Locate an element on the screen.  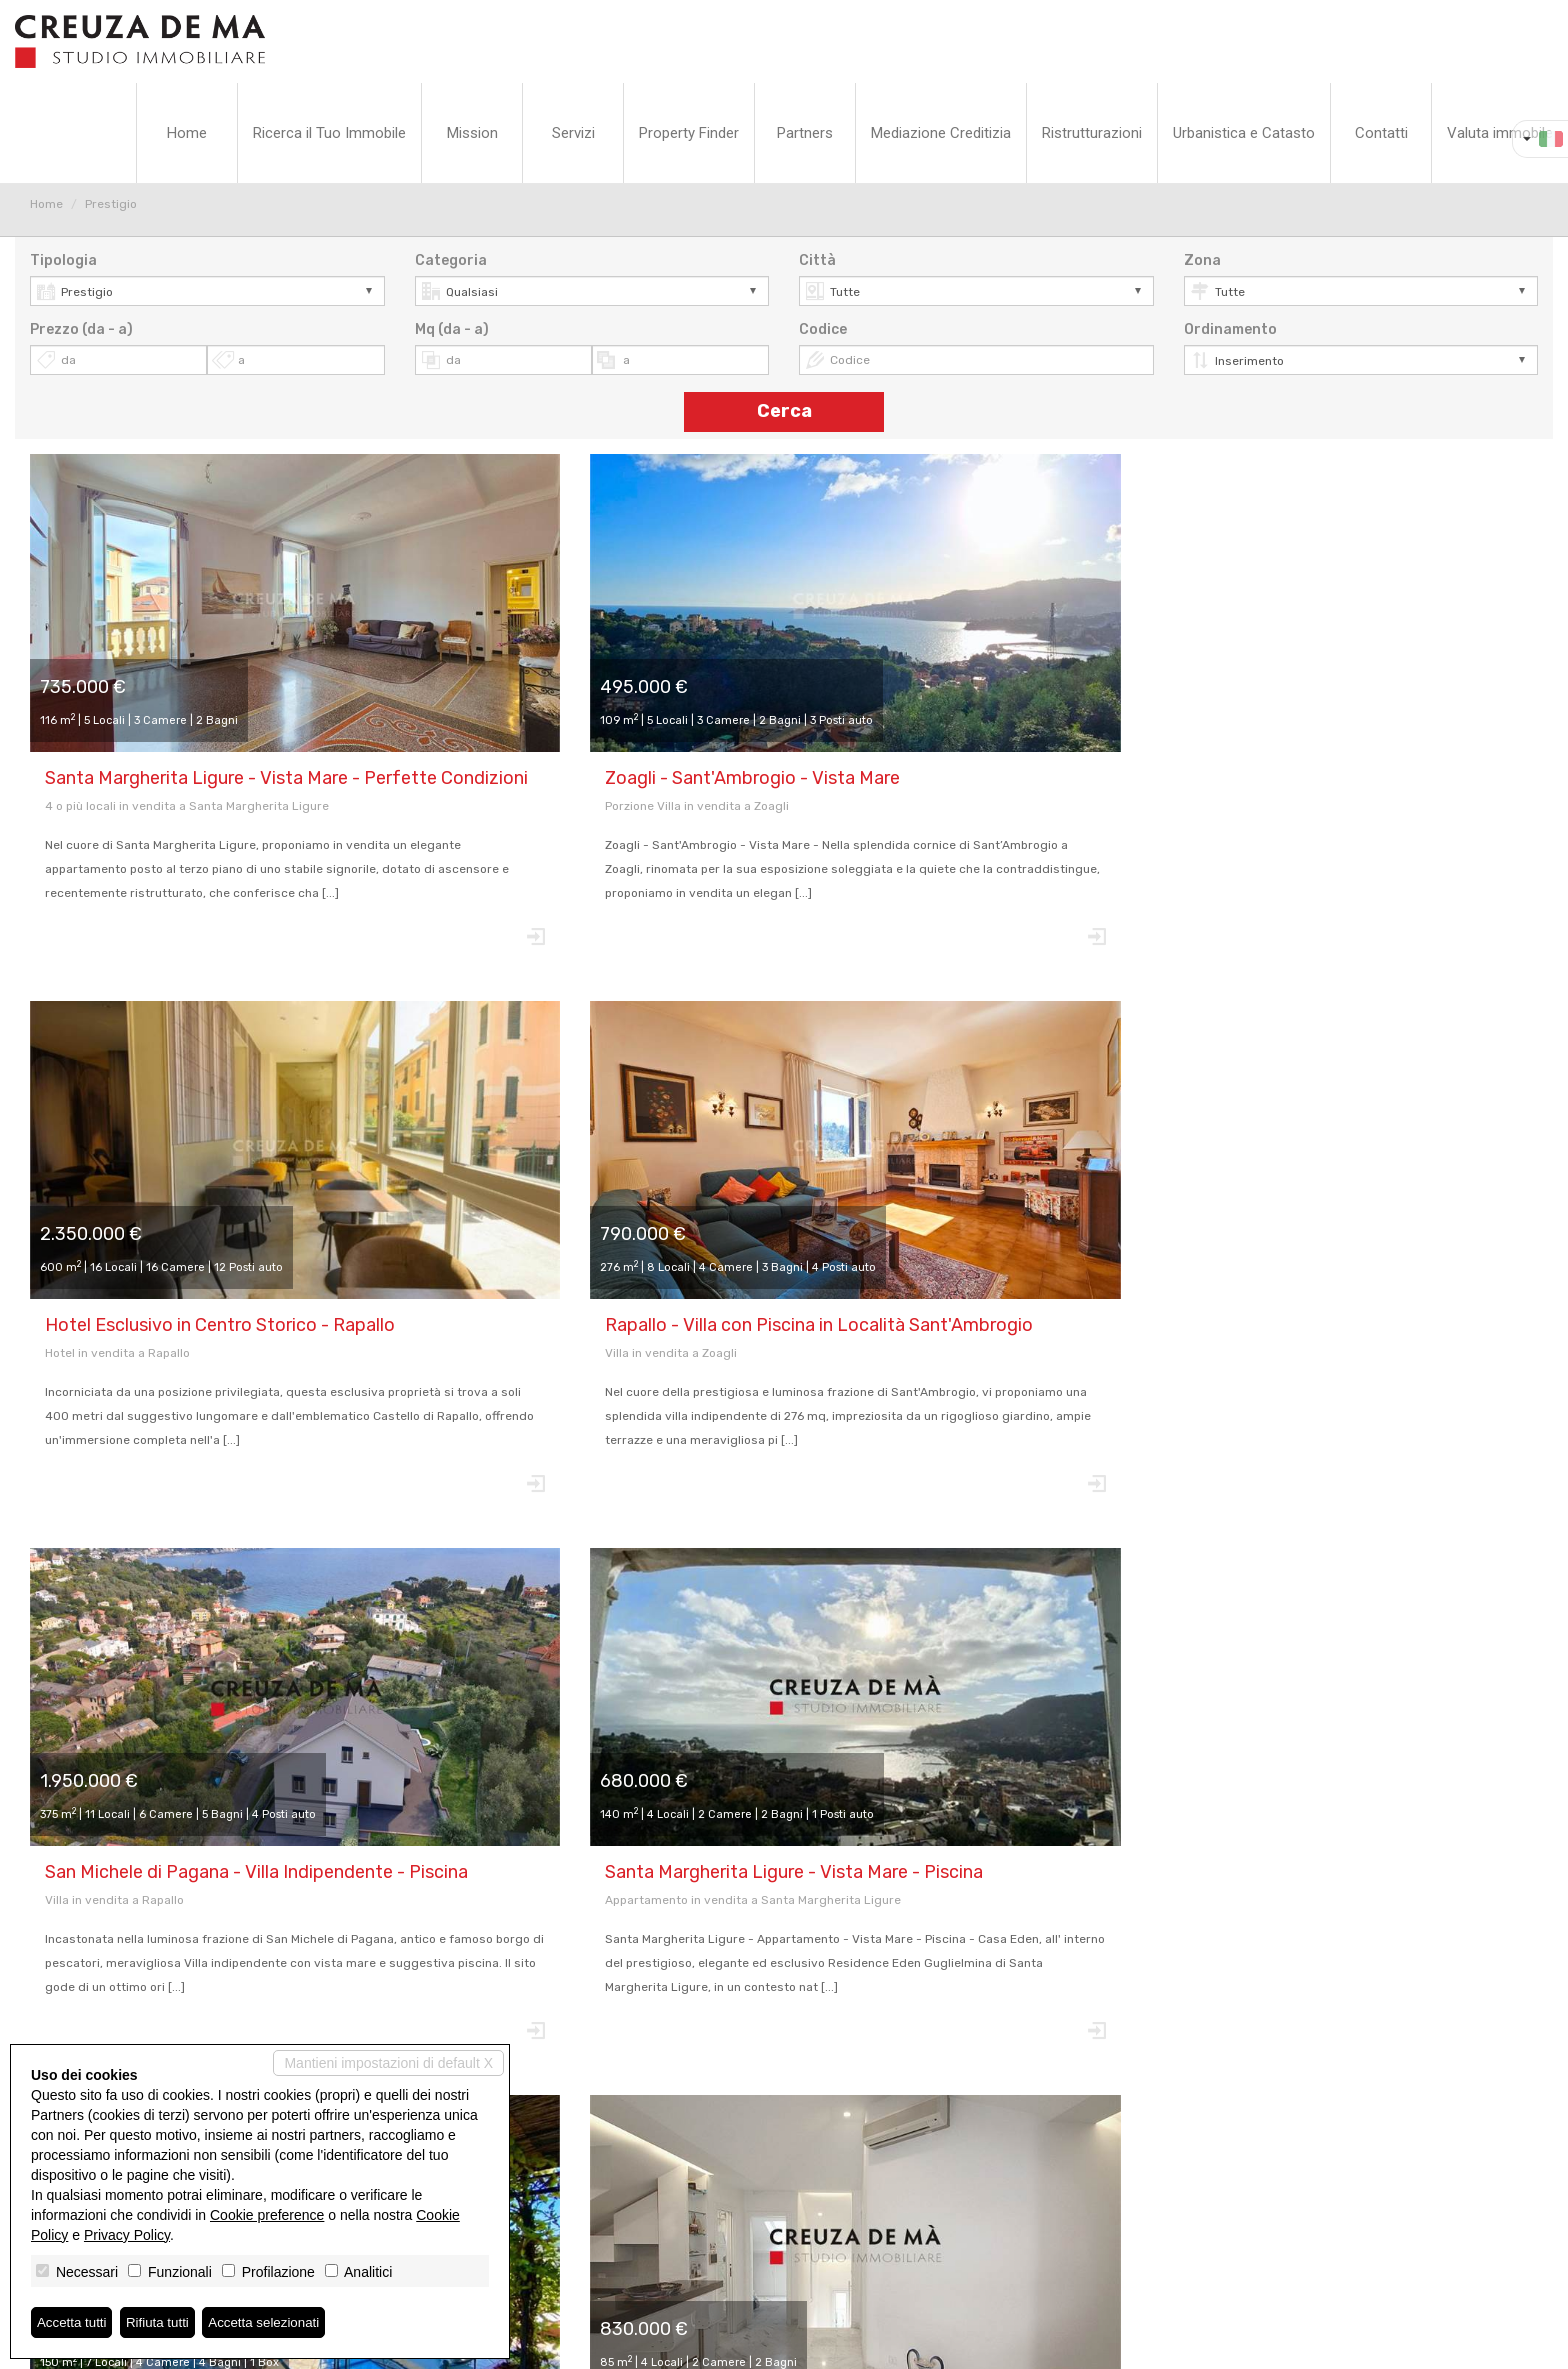
Property Finder is located at coordinates (689, 133).